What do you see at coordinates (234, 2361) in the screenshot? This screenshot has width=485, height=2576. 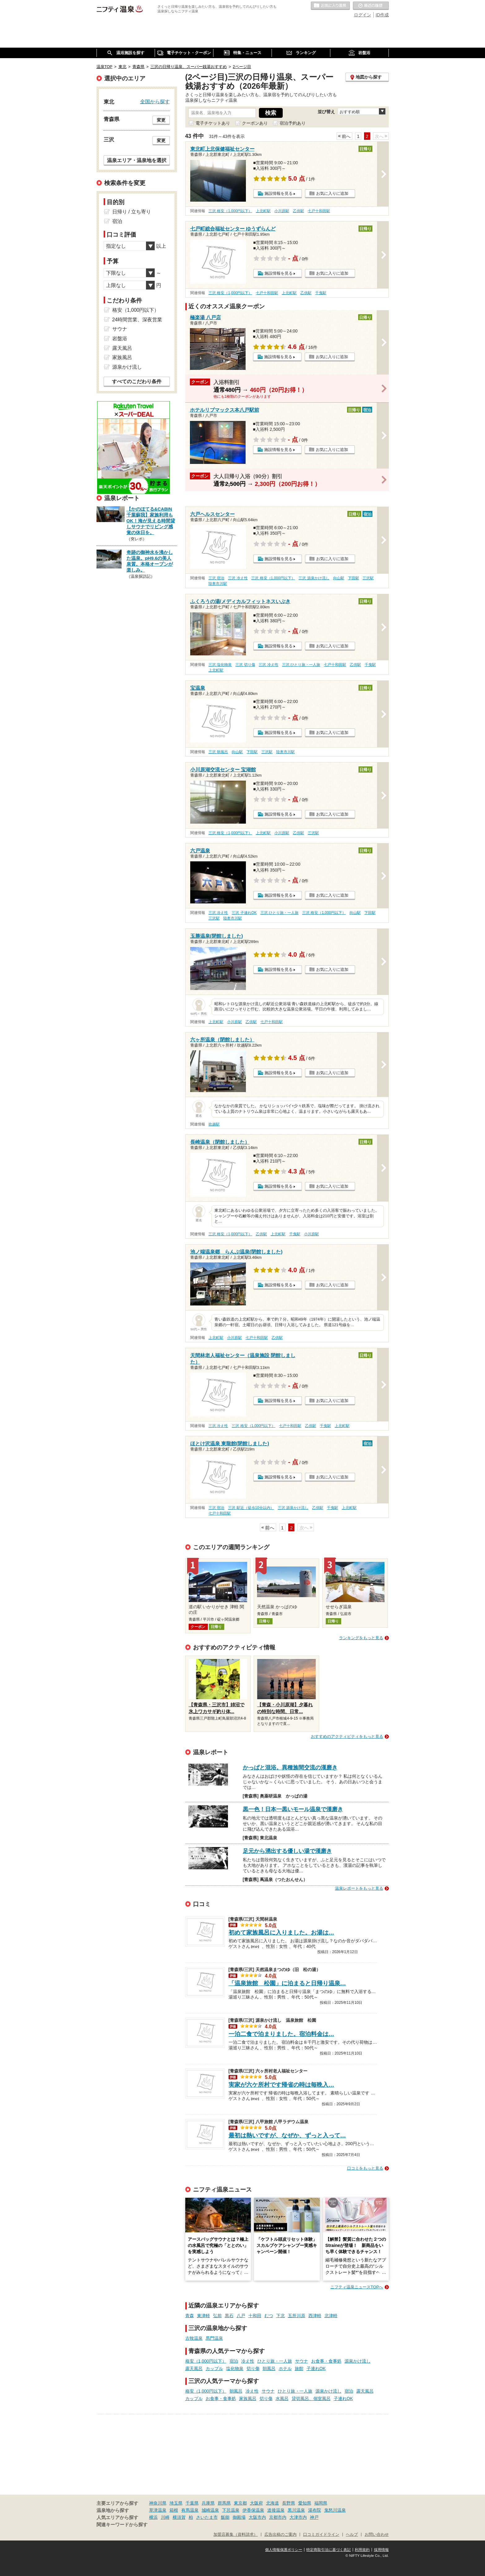 I see `宿泊` at bounding box center [234, 2361].